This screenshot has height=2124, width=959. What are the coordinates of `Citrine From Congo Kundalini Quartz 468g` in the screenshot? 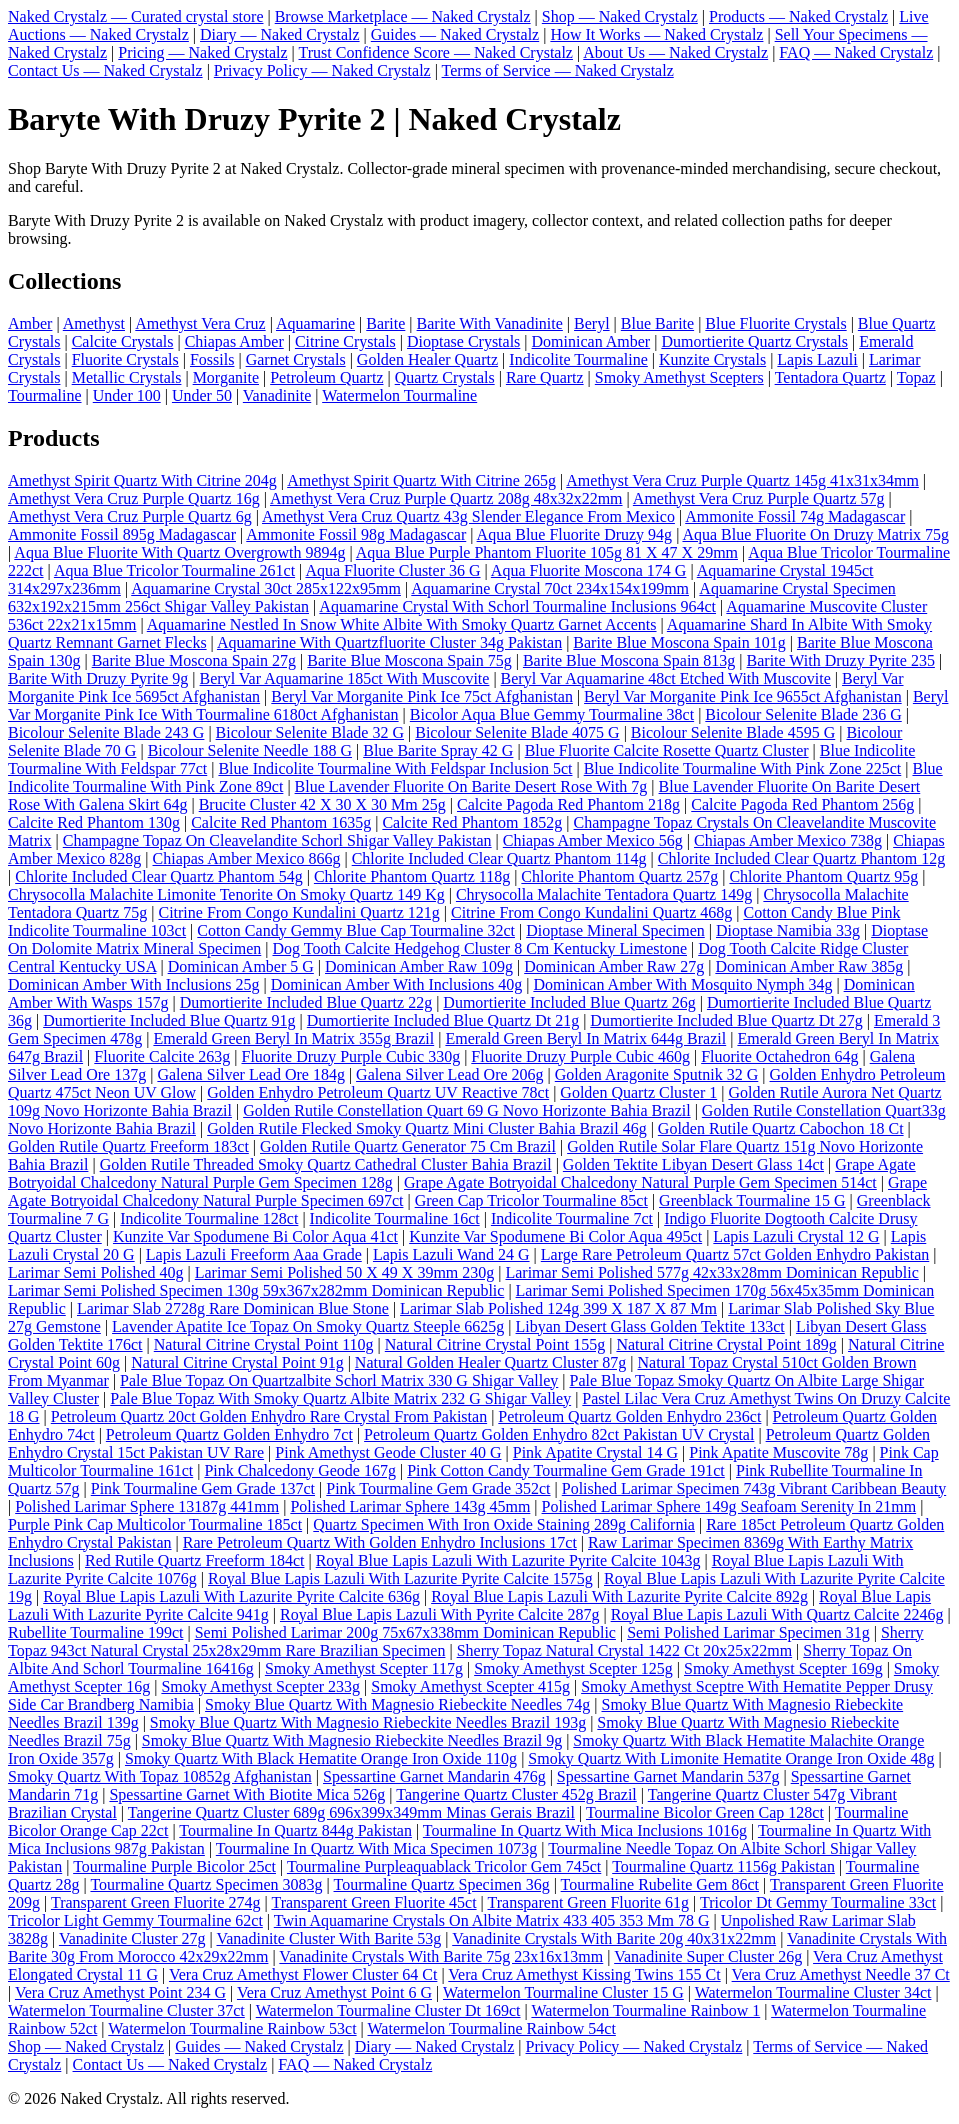 It's located at (591, 912).